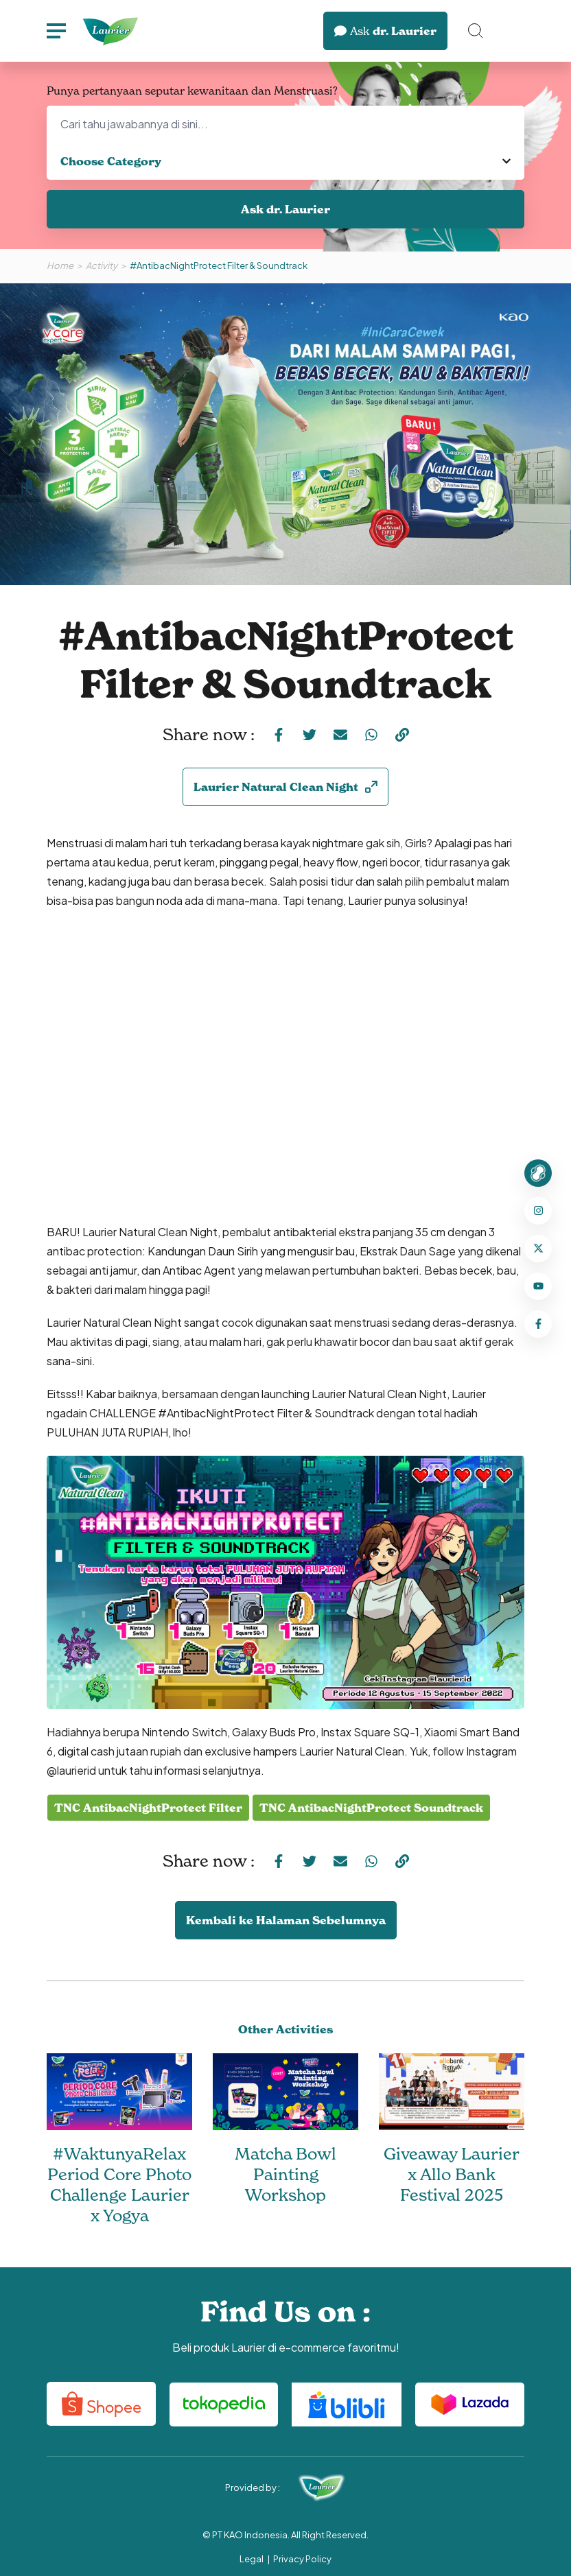 This screenshot has height=2576, width=571. I want to click on Legal, so click(252, 2558).